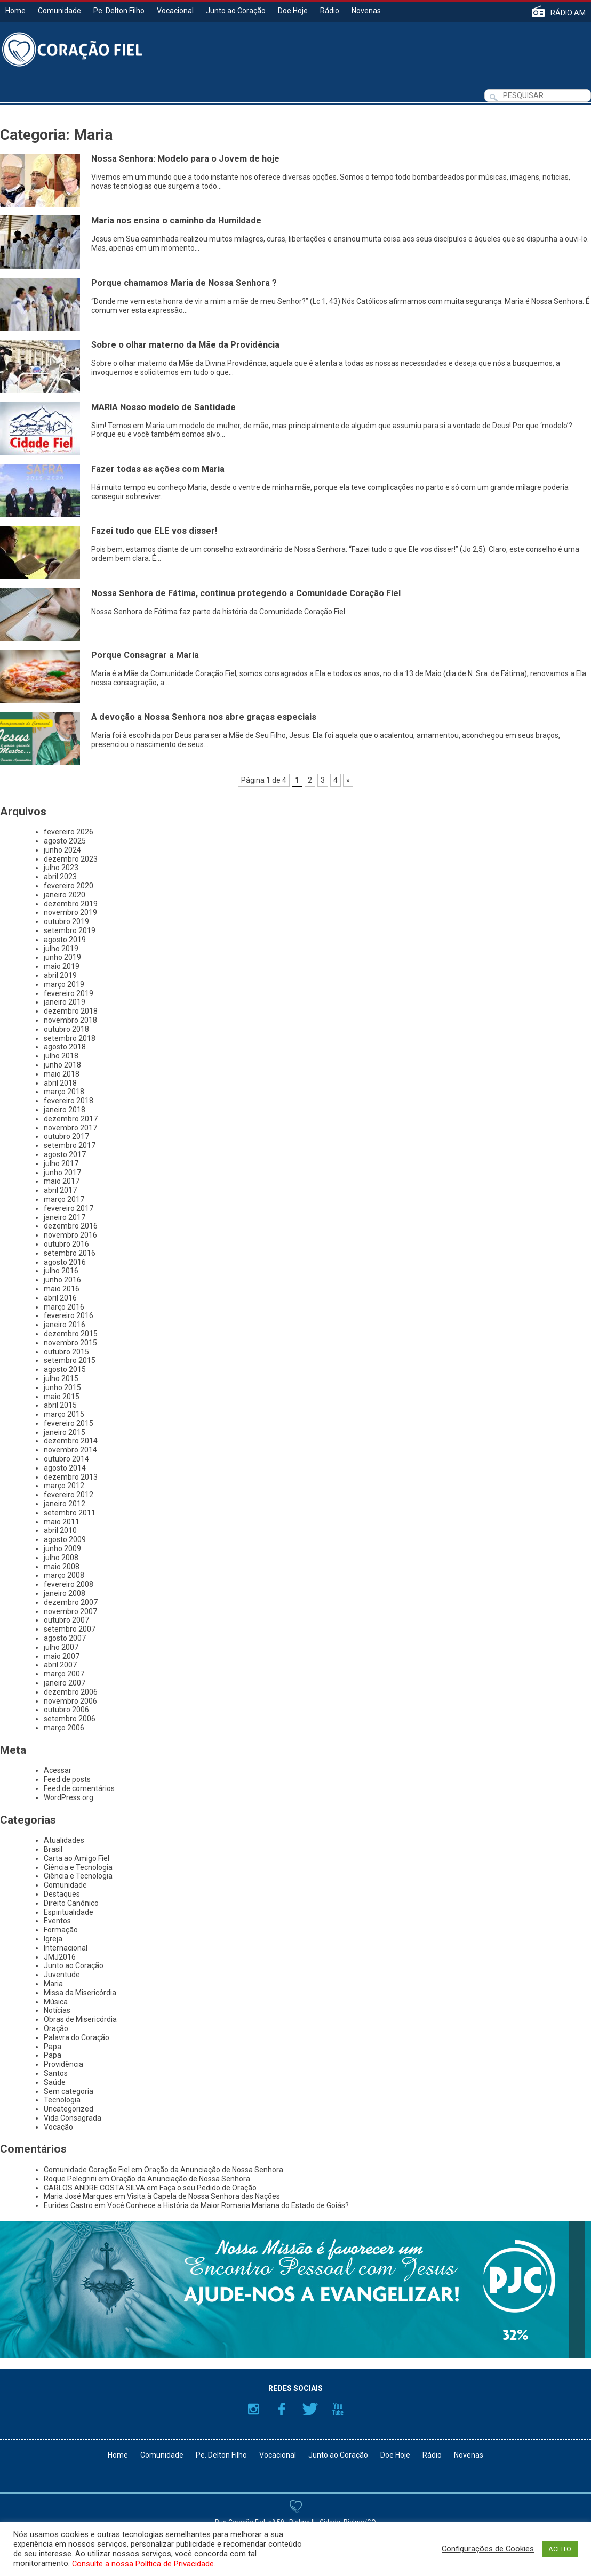 Image resolution: width=591 pixels, height=2576 pixels. I want to click on novembro 2016, so click(70, 1235).